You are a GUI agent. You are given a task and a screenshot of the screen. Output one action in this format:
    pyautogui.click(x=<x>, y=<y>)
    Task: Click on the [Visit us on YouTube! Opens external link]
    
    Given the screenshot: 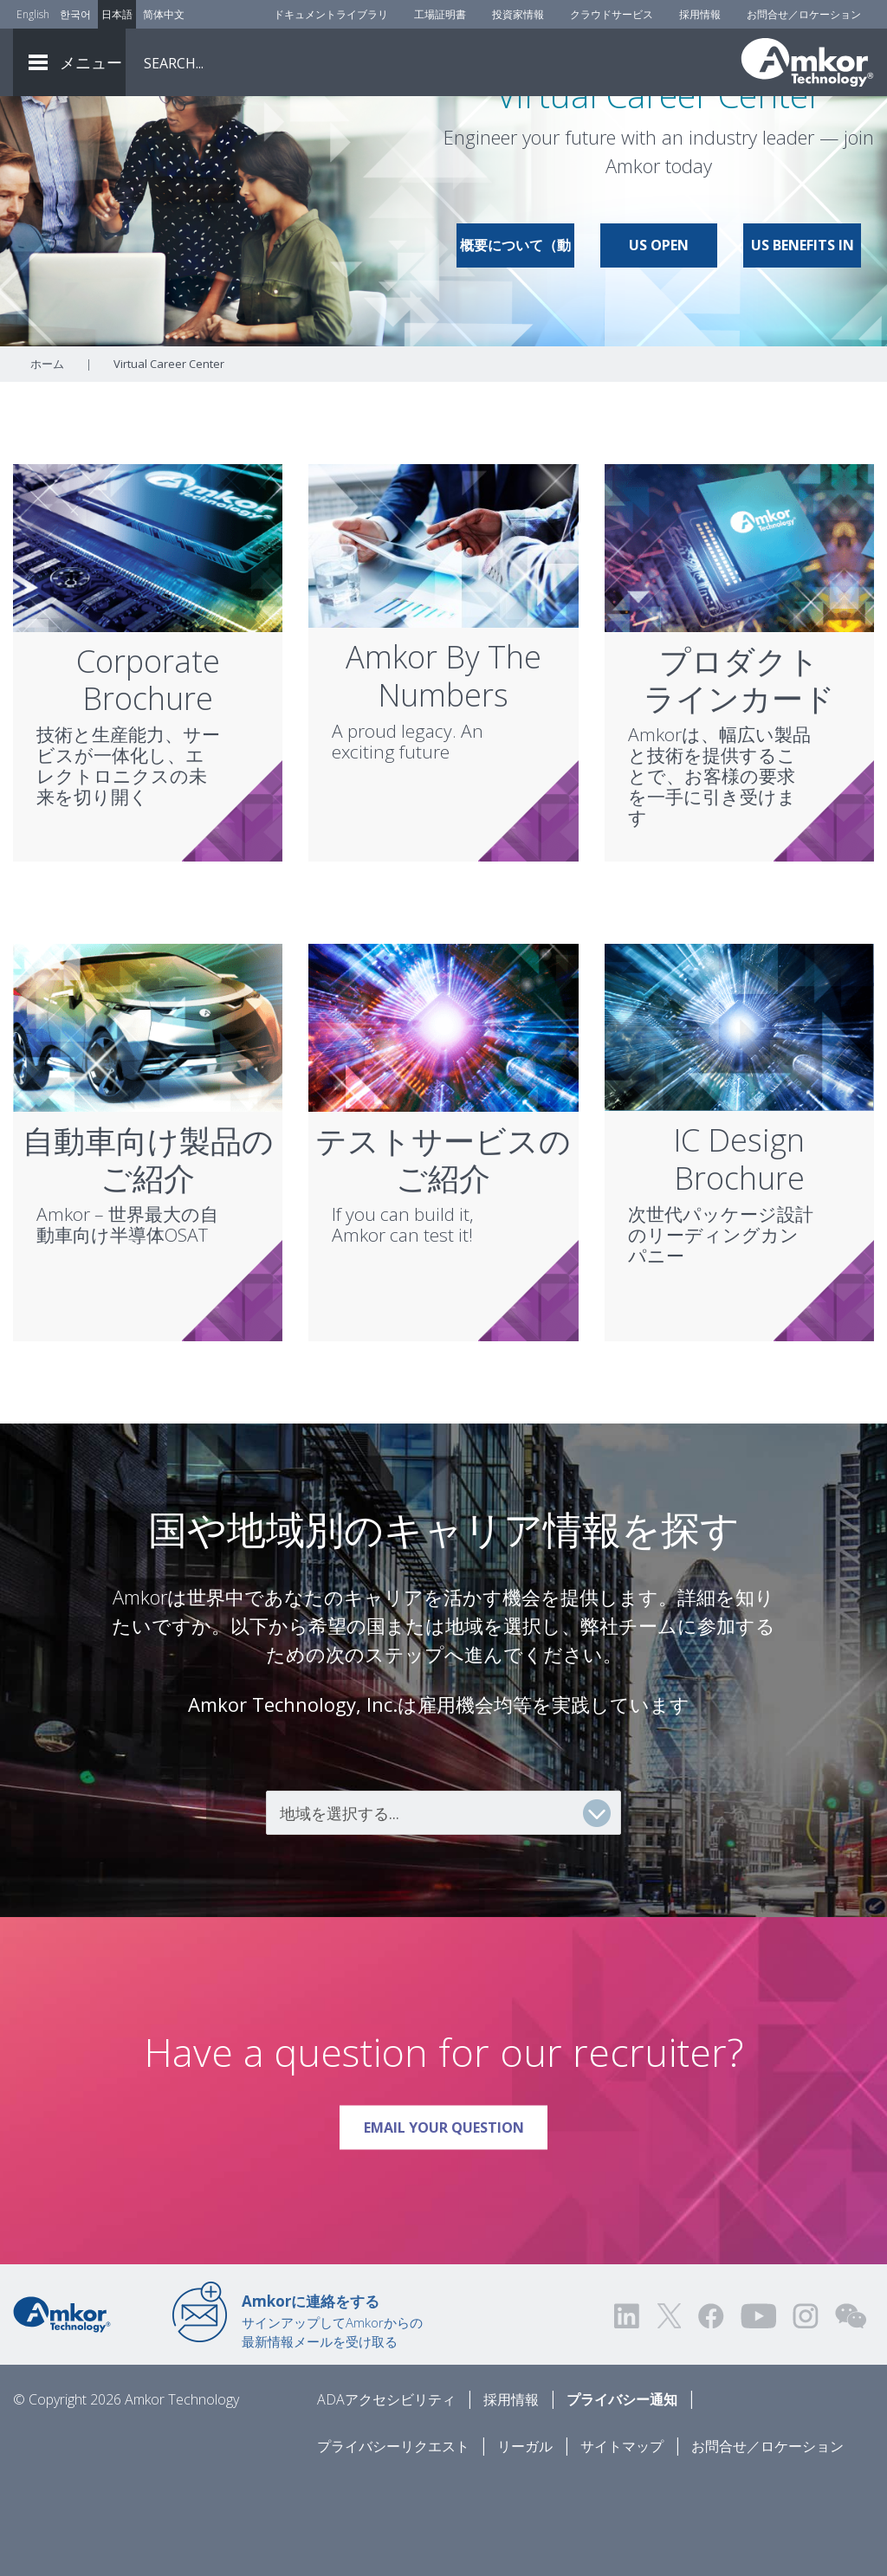 What is the action you would take?
    pyautogui.click(x=758, y=2411)
    